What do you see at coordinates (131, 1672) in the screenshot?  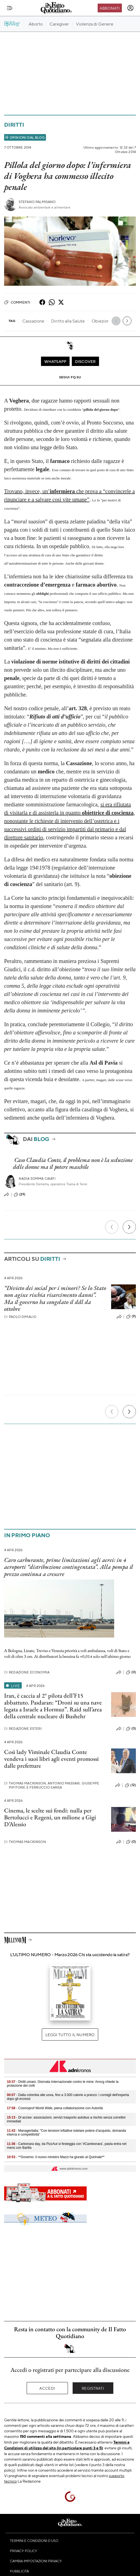 I see `(0)` at bounding box center [131, 1672].